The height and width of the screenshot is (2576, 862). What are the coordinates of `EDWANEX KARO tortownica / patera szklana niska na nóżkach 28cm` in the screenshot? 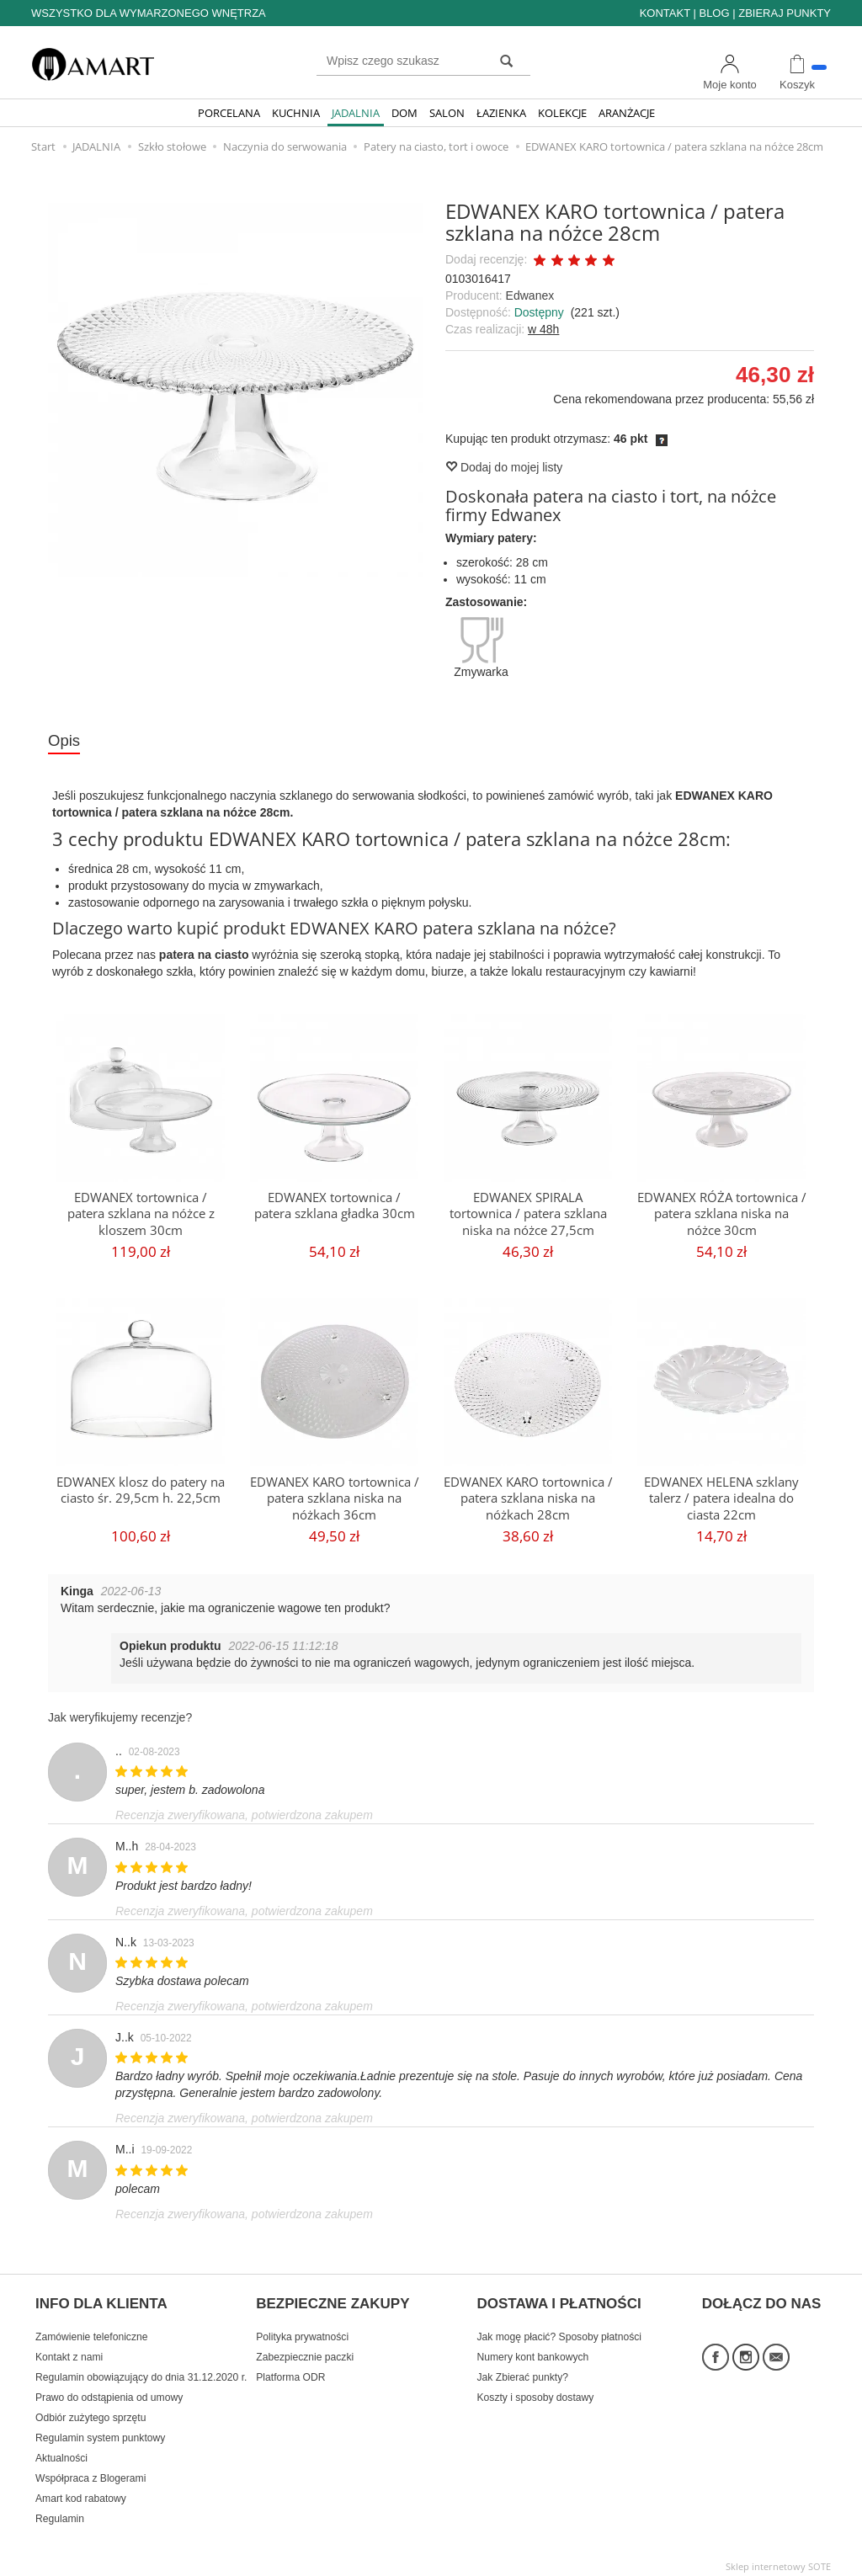 It's located at (528, 1497).